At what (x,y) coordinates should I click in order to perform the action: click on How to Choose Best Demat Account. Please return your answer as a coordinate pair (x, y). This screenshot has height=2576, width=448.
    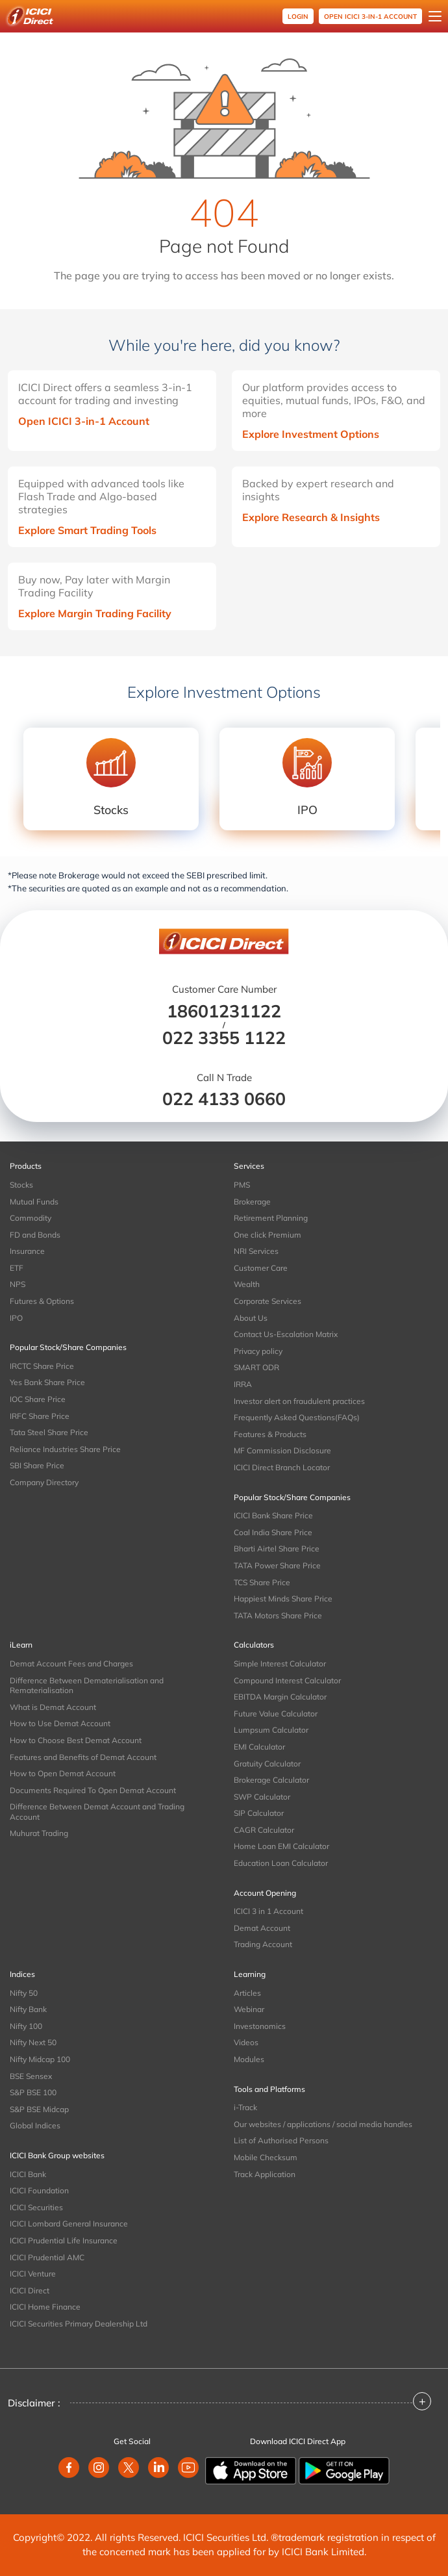
    Looking at the image, I should click on (76, 1740).